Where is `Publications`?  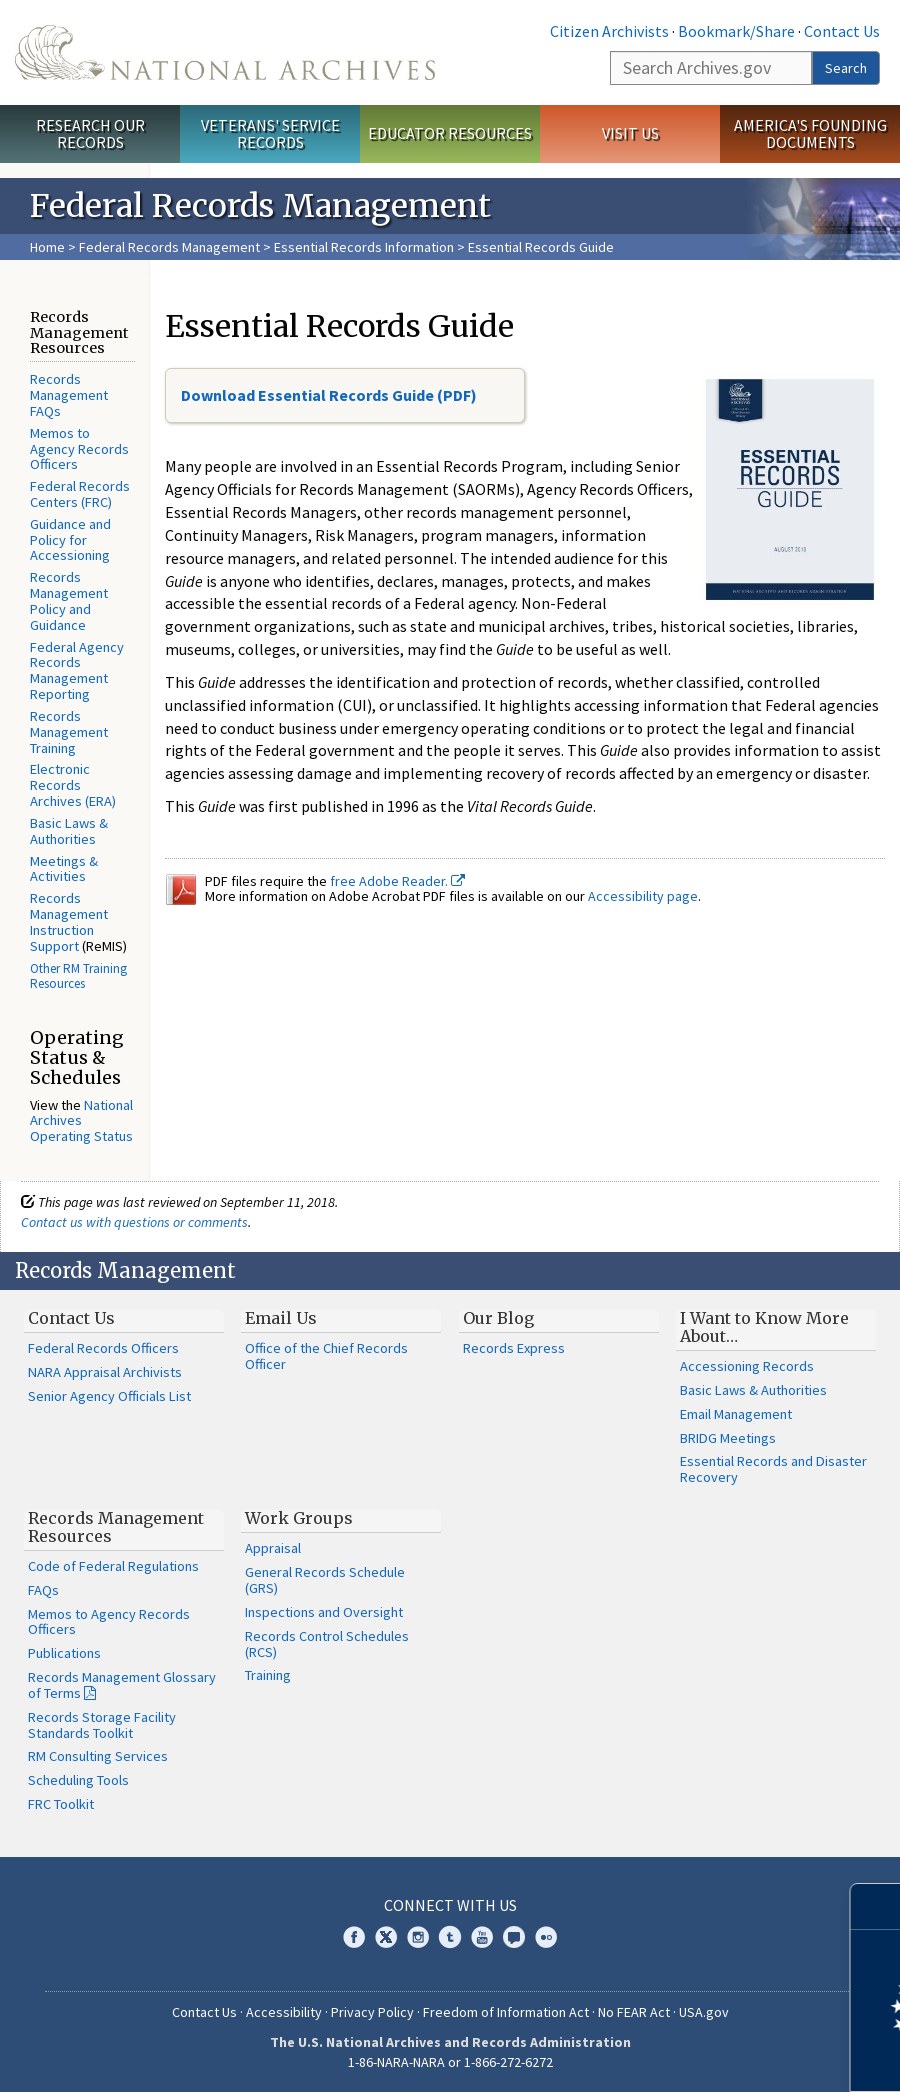 Publications is located at coordinates (64, 1653).